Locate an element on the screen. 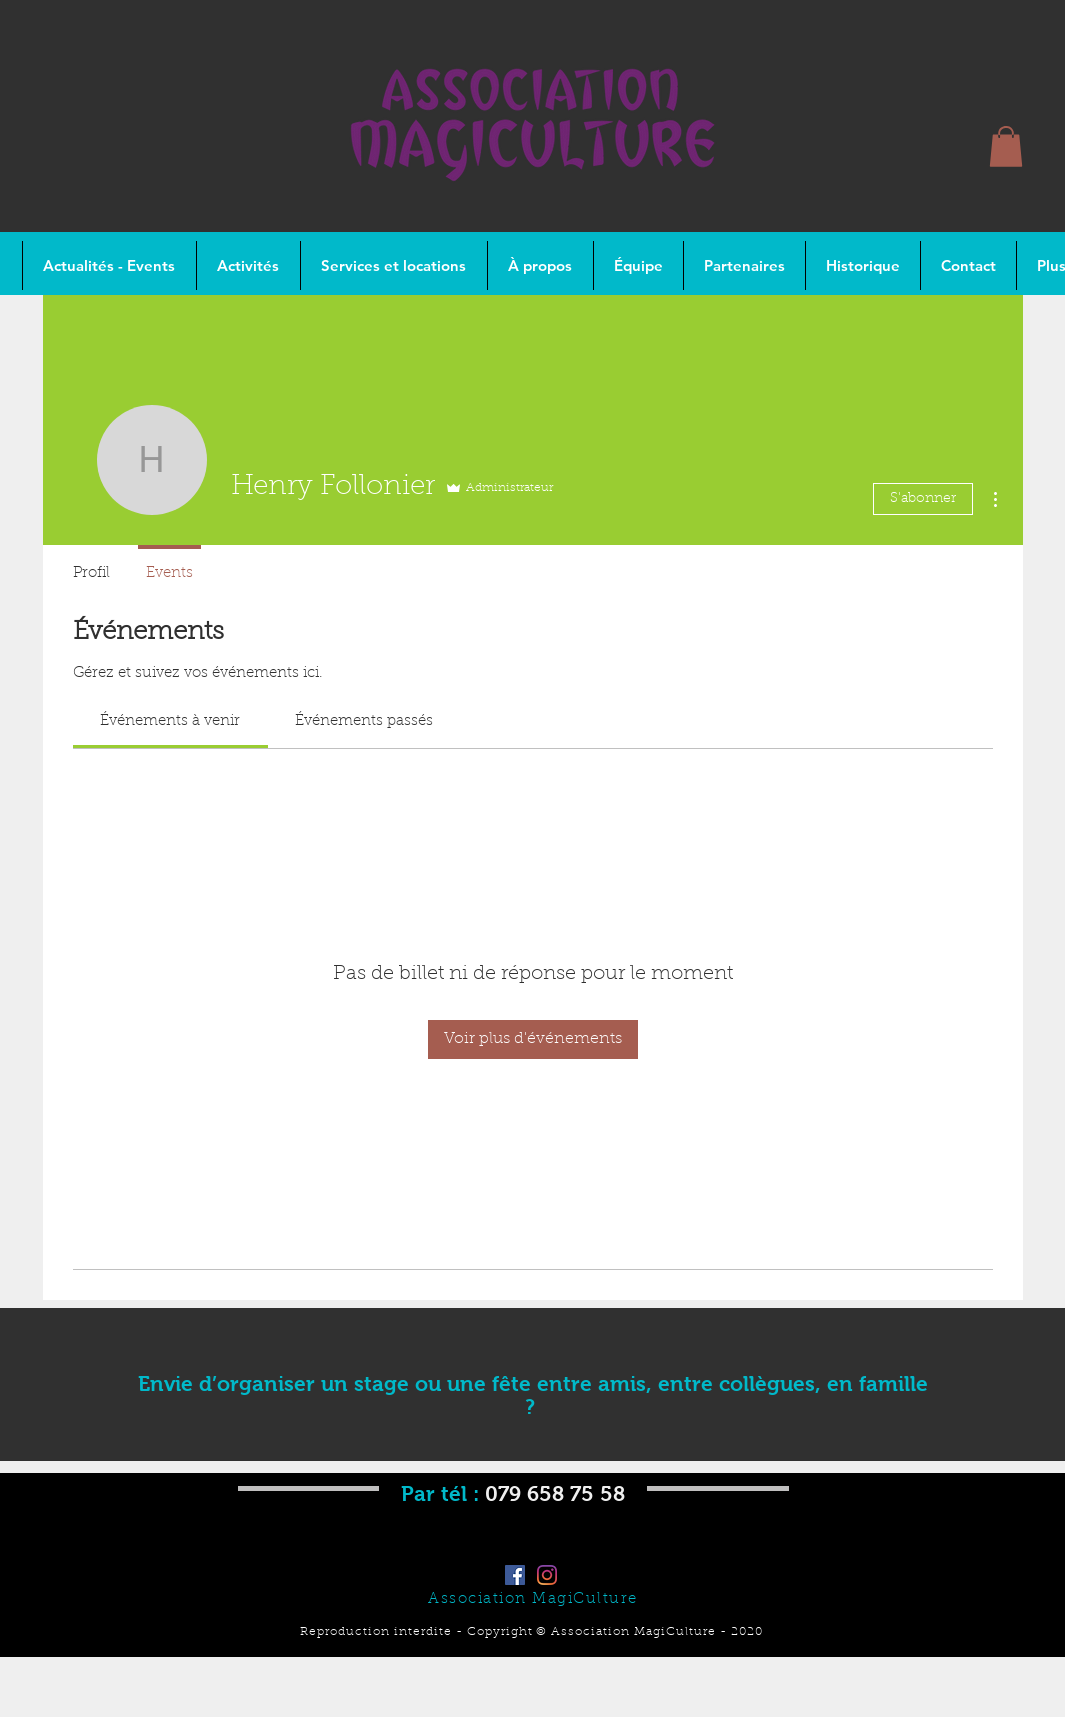 This screenshot has height=1717, width=1065. [button] is located at coordinates (1006, 146).